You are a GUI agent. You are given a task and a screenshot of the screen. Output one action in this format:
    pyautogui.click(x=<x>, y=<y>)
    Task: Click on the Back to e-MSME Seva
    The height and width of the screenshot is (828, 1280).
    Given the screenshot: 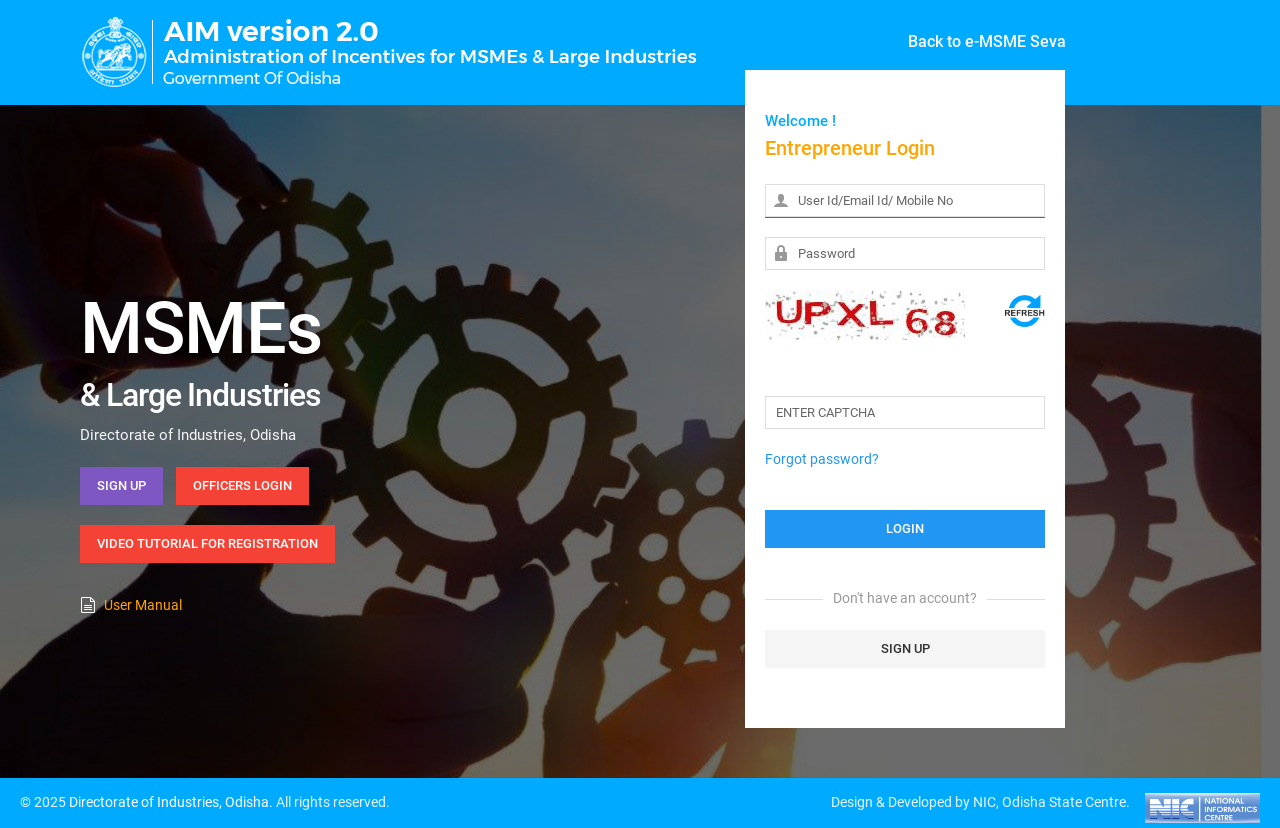 What is the action you would take?
    pyautogui.click(x=987, y=41)
    